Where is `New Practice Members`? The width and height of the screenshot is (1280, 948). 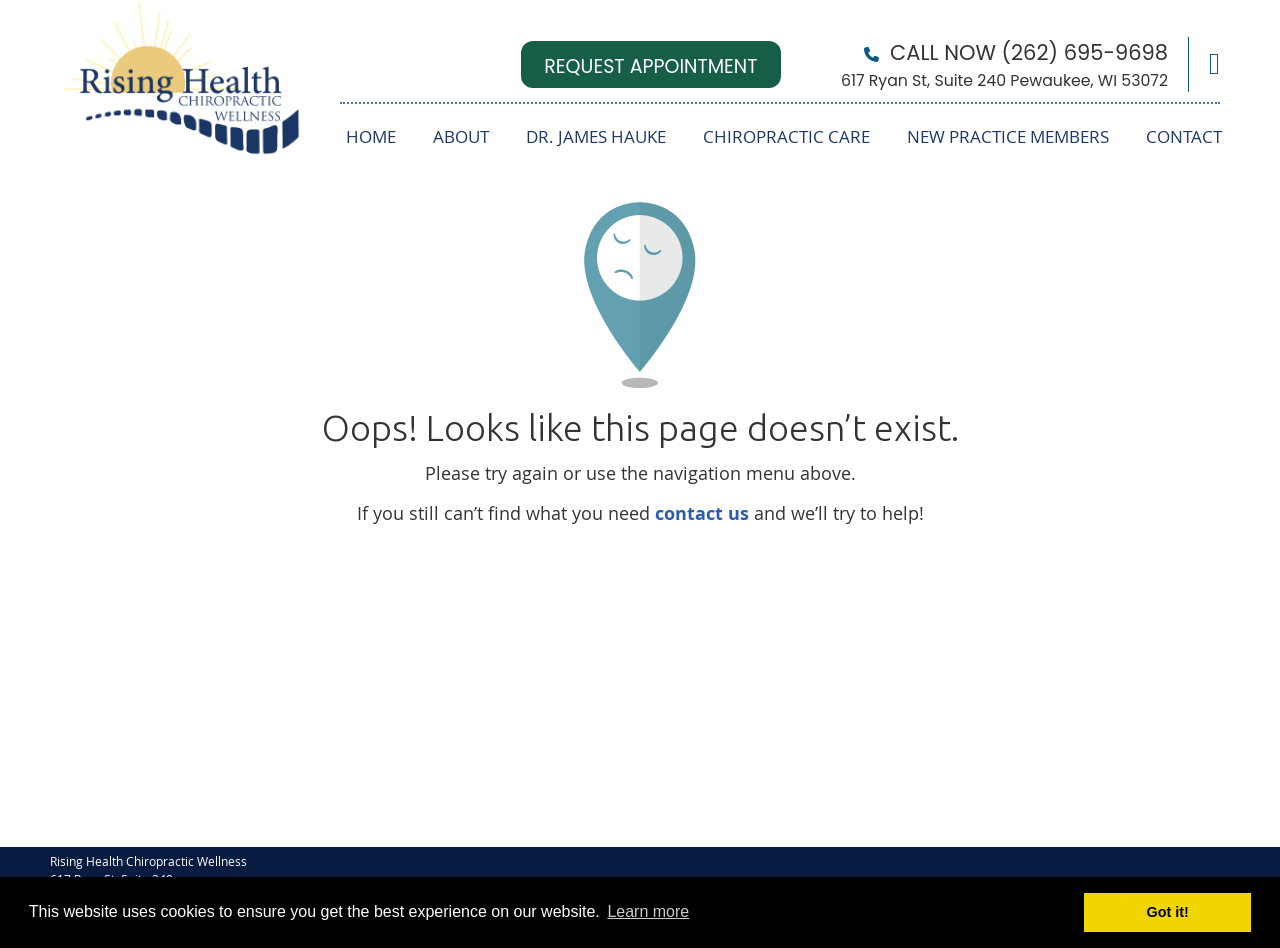 New Practice Members is located at coordinates (1008, 136).